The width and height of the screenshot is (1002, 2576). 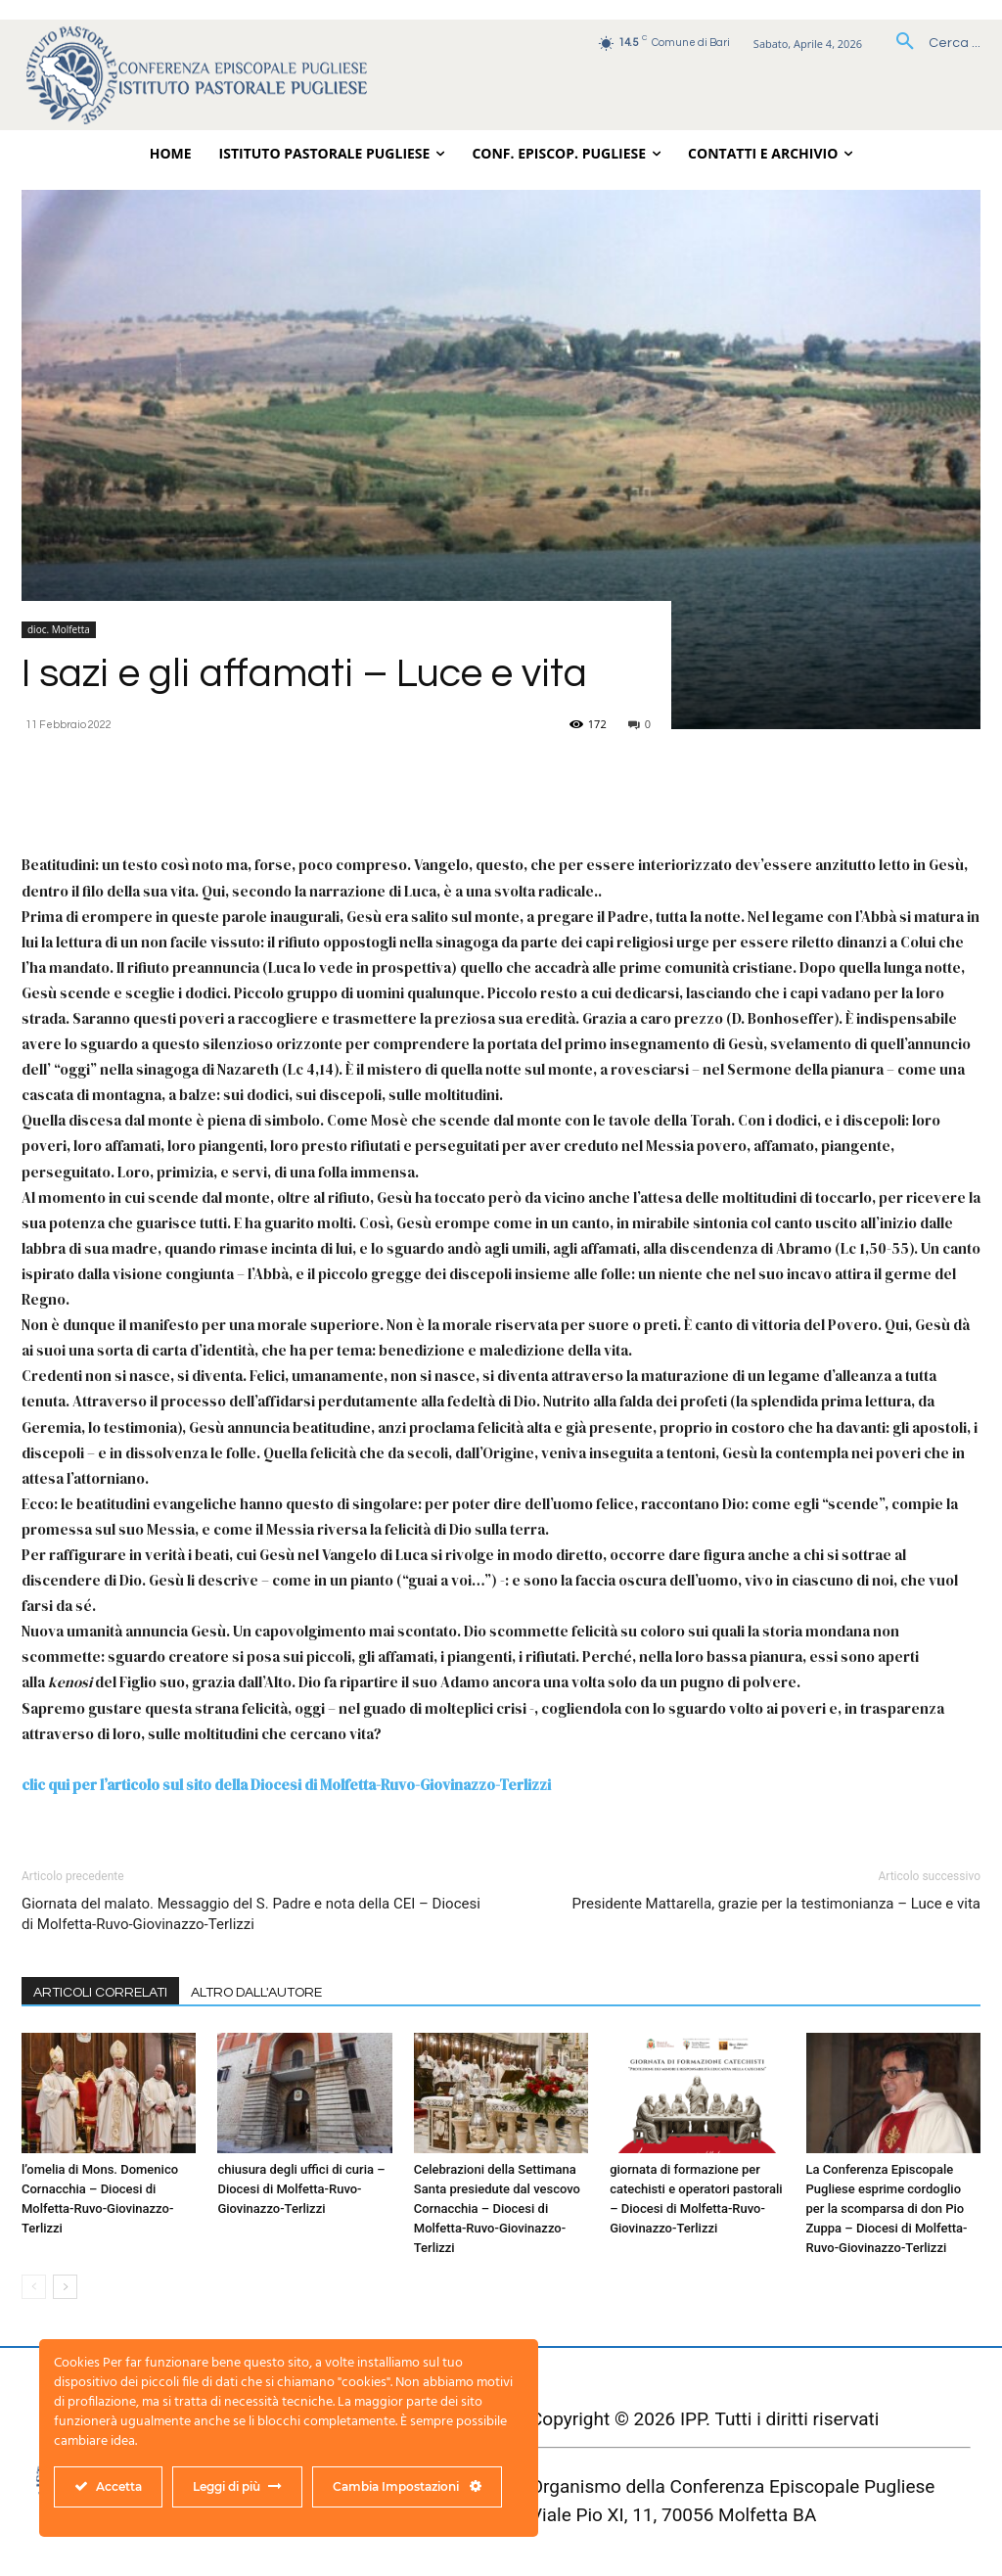 What do you see at coordinates (931, 43) in the screenshot?
I see `[button]` at bounding box center [931, 43].